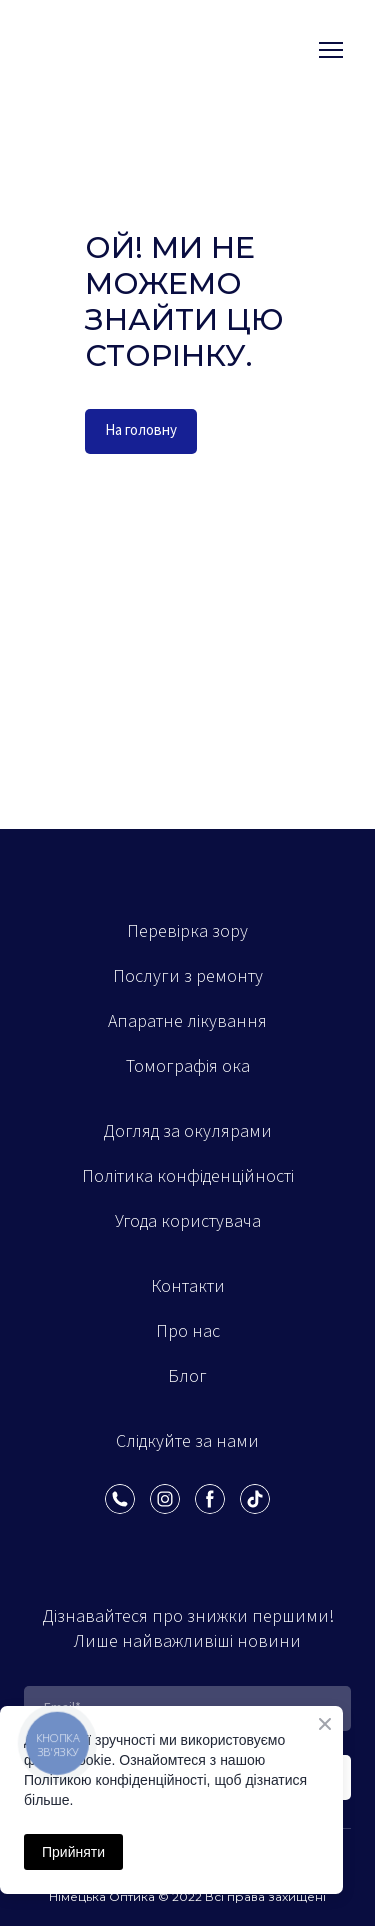  Describe the element at coordinates (188, 1331) in the screenshot. I see `Про нас` at that location.